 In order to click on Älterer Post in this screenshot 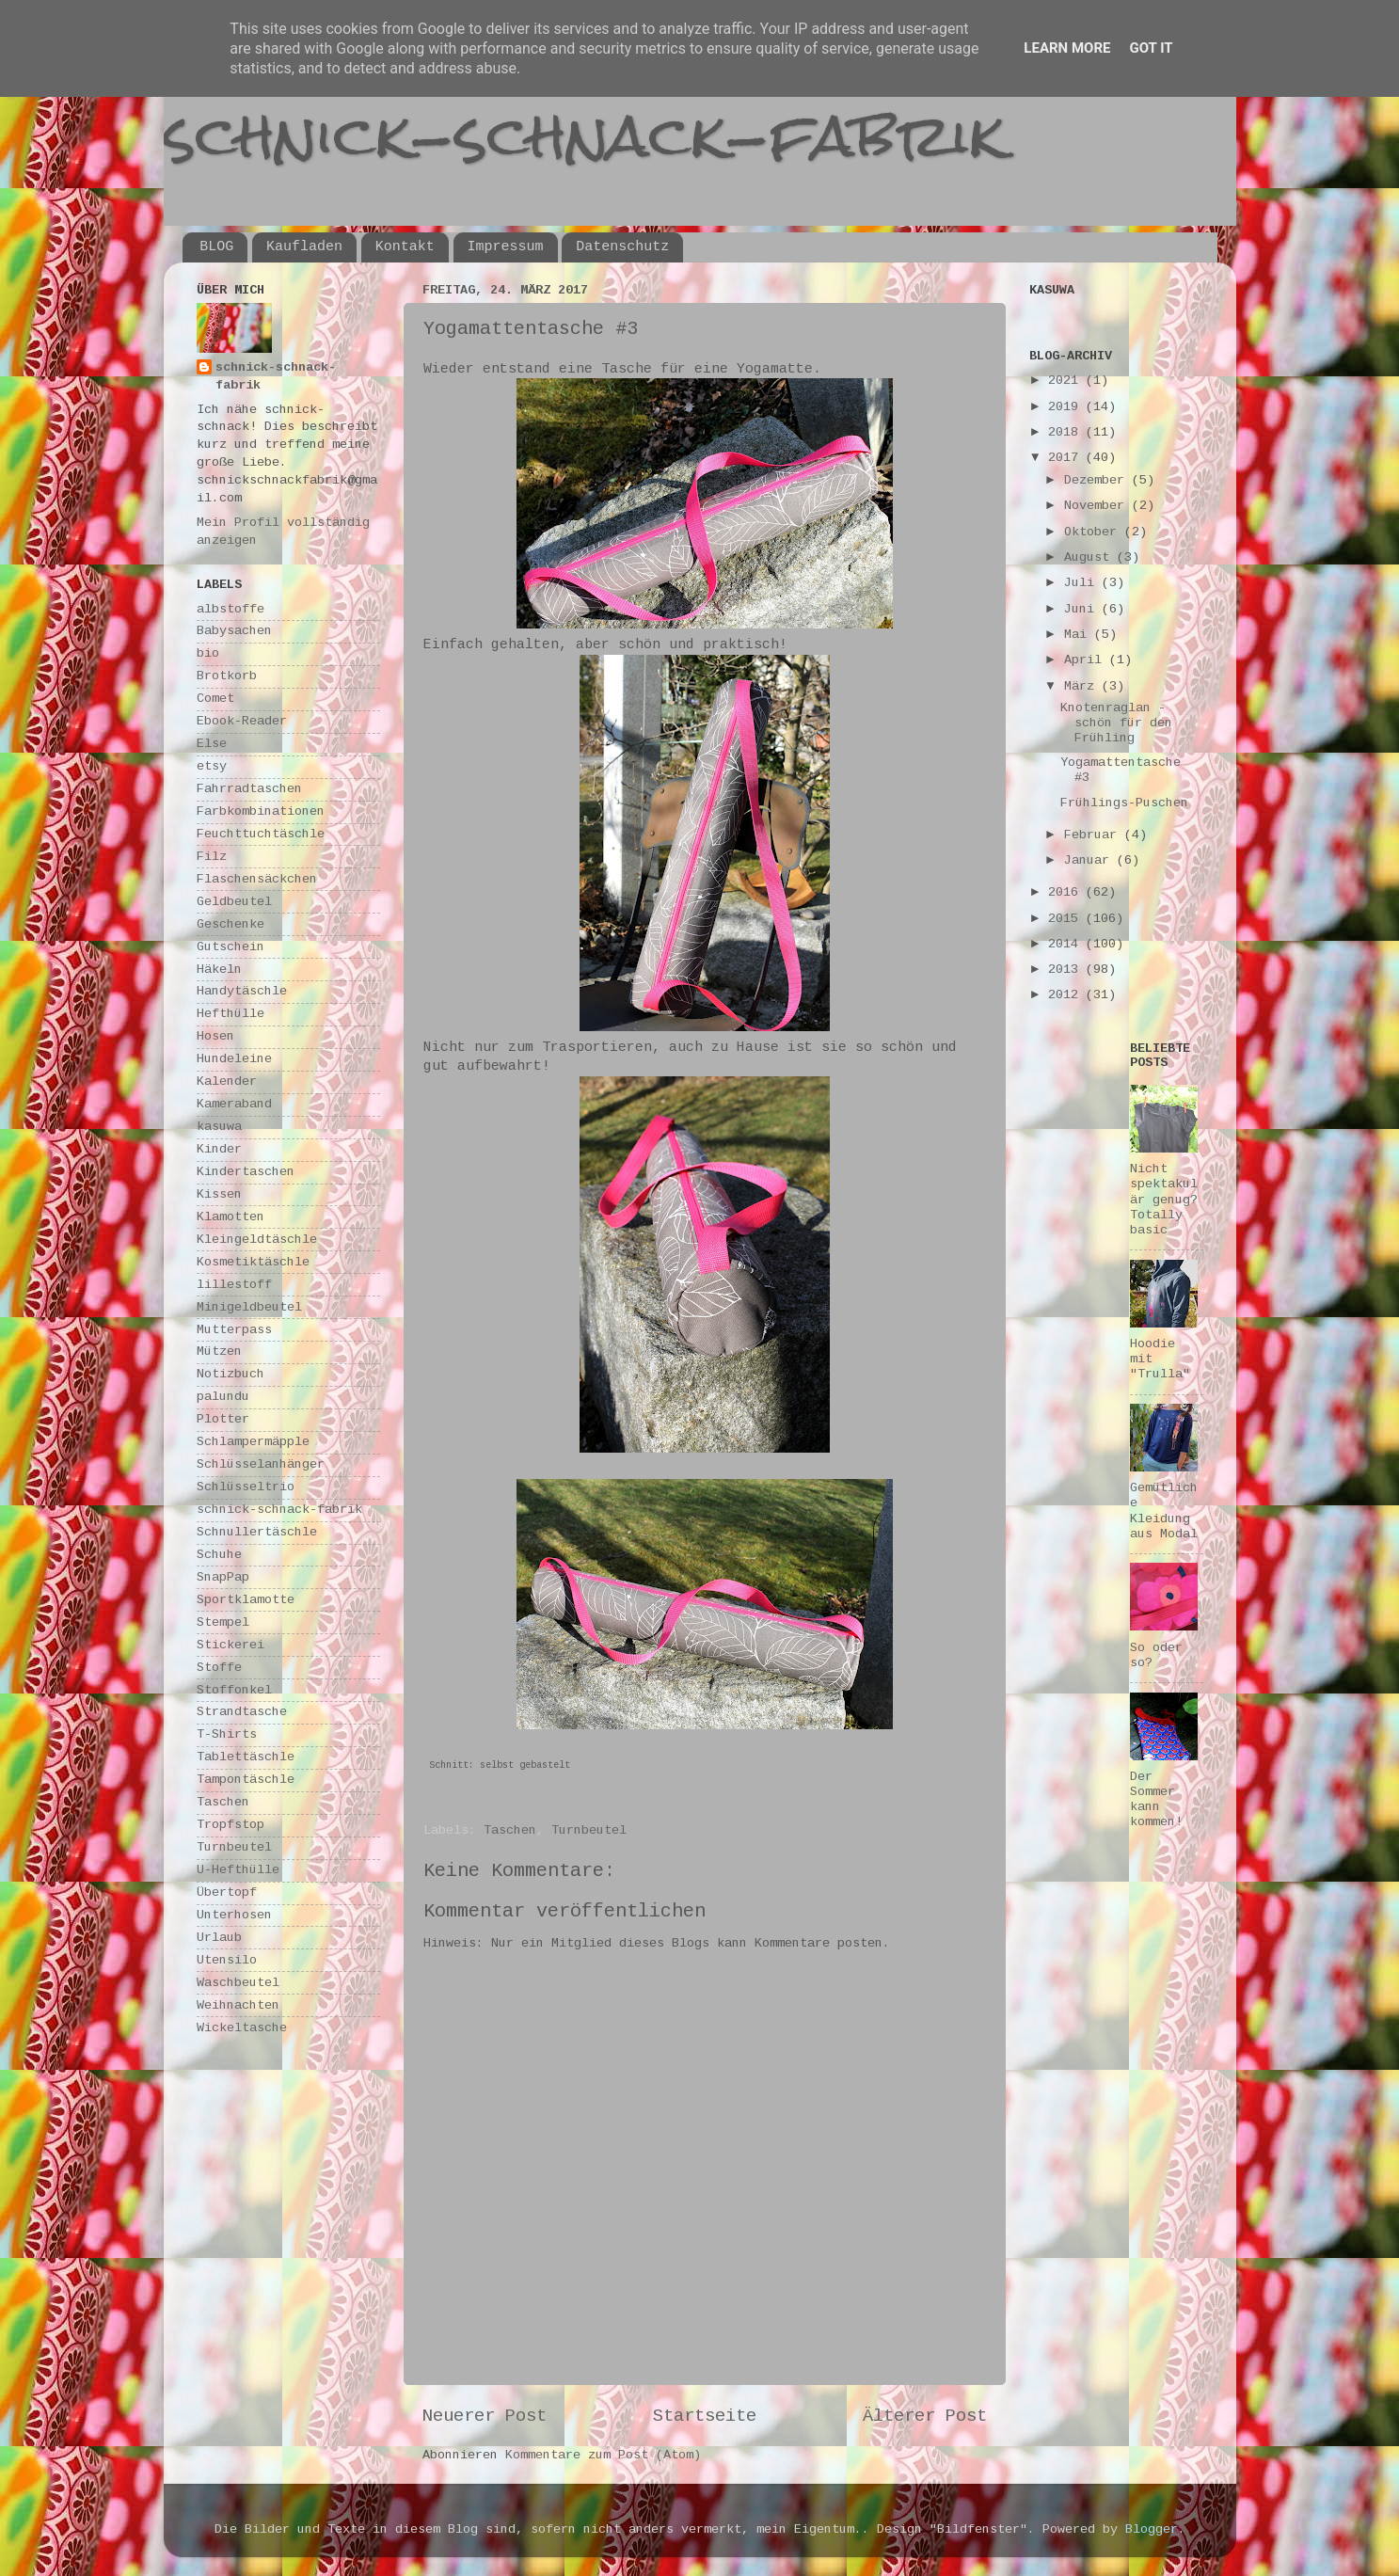, I will do `click(925, 2416)`.